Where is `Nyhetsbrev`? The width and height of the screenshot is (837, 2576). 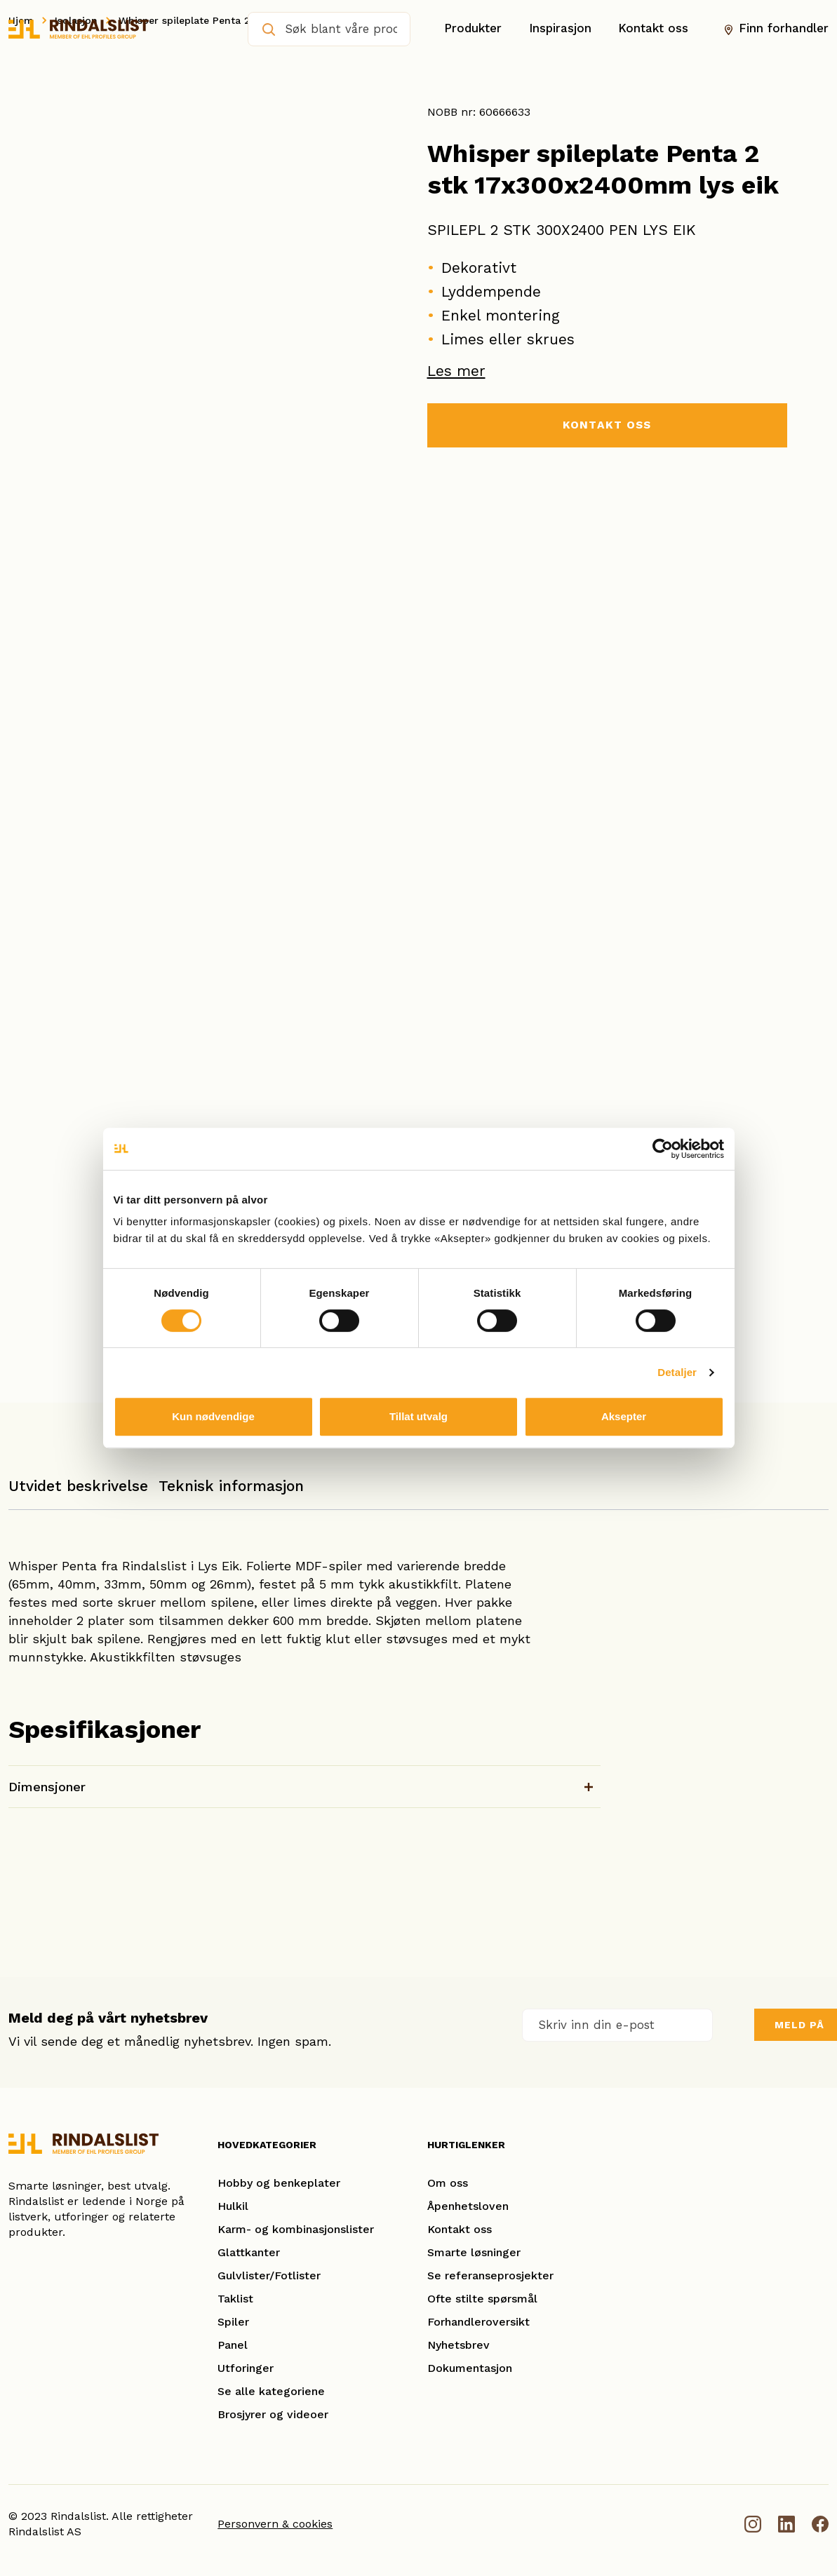 Nyhetsbrev is located at coordinates (458, 2345).